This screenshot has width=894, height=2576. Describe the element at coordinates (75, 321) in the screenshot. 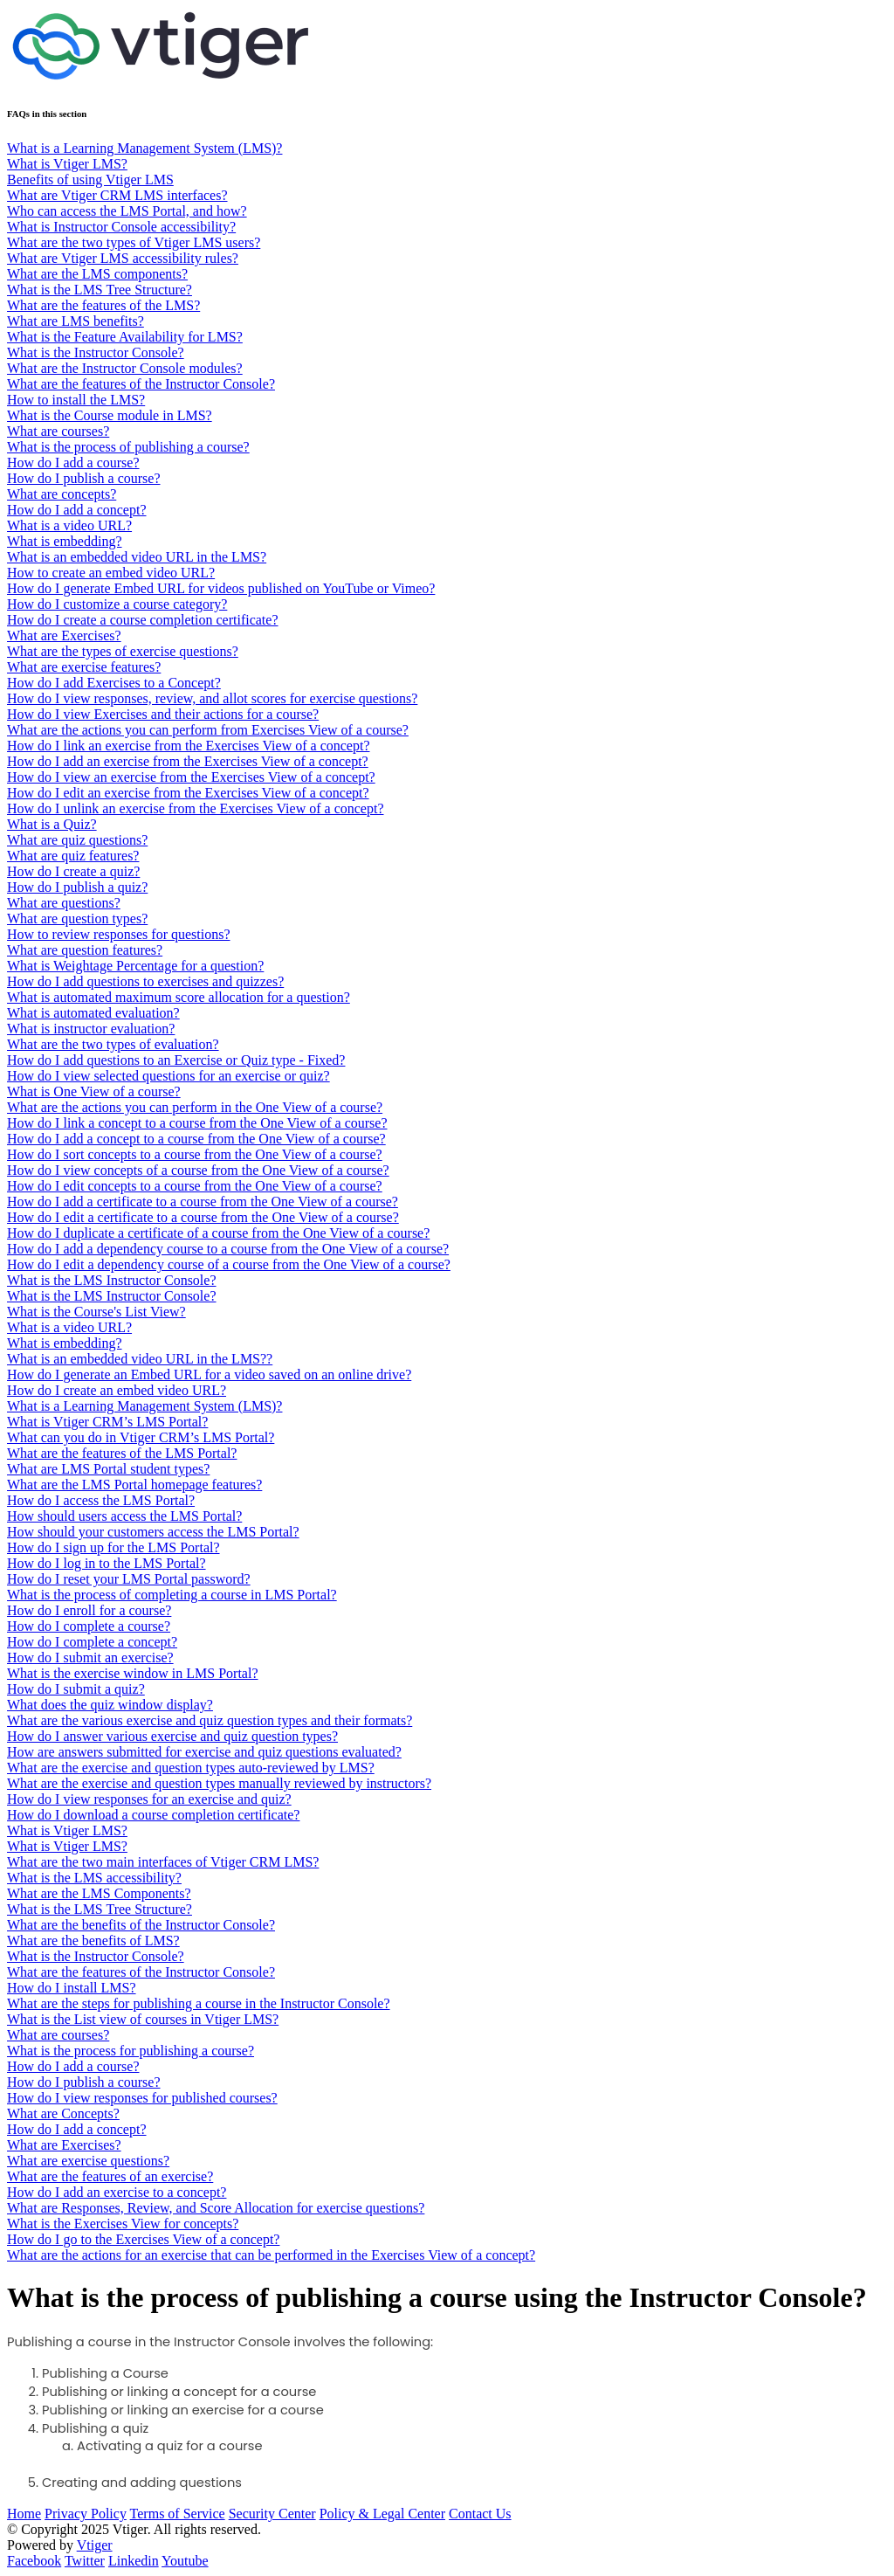

I see `What are LMS benefits?` at that location.